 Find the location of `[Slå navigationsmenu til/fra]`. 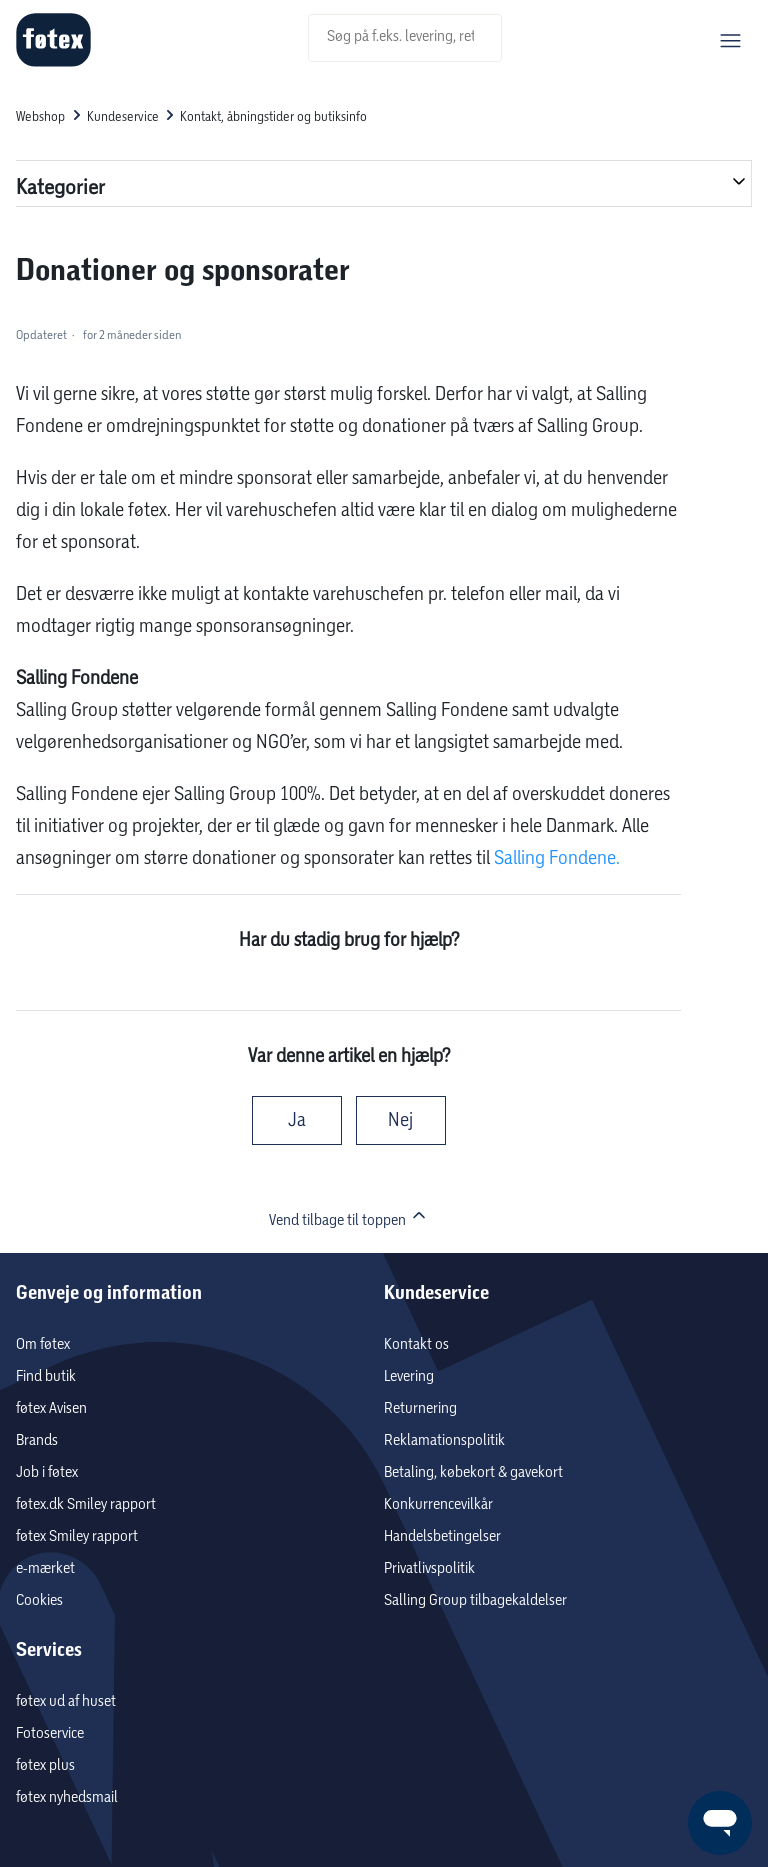

[Slå navigationsmenu til/fra] is located at coordinates (730, 41).